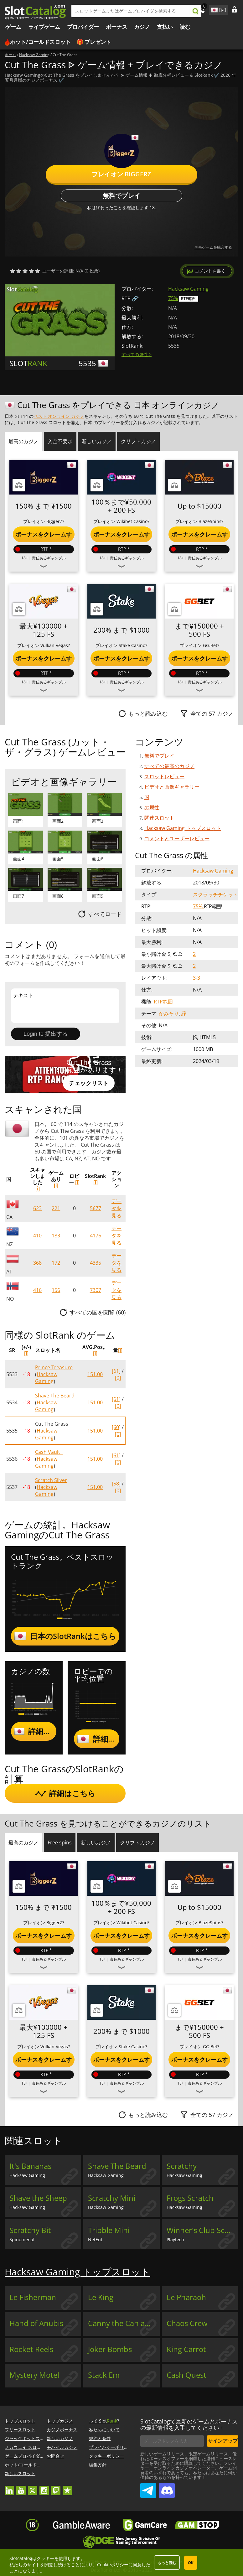 The height and width of the screenshot is (2576, 243). Describe the element at coordinates (62, 2447) in the screenshot. I see `モバイルカジノ` at that location.